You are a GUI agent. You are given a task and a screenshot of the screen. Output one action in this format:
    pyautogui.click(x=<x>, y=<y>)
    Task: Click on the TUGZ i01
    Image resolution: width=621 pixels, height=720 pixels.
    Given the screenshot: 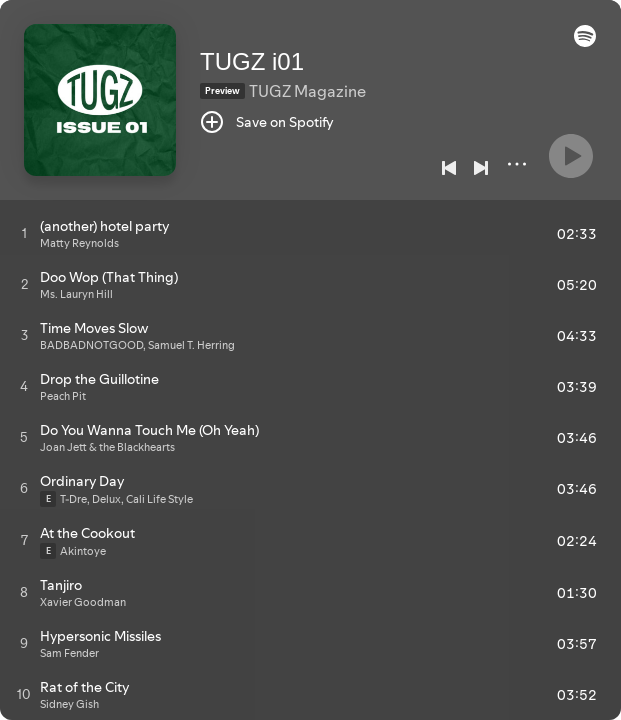 What is the action you would take?
    pyautogui.click(x=252, y=61)
    